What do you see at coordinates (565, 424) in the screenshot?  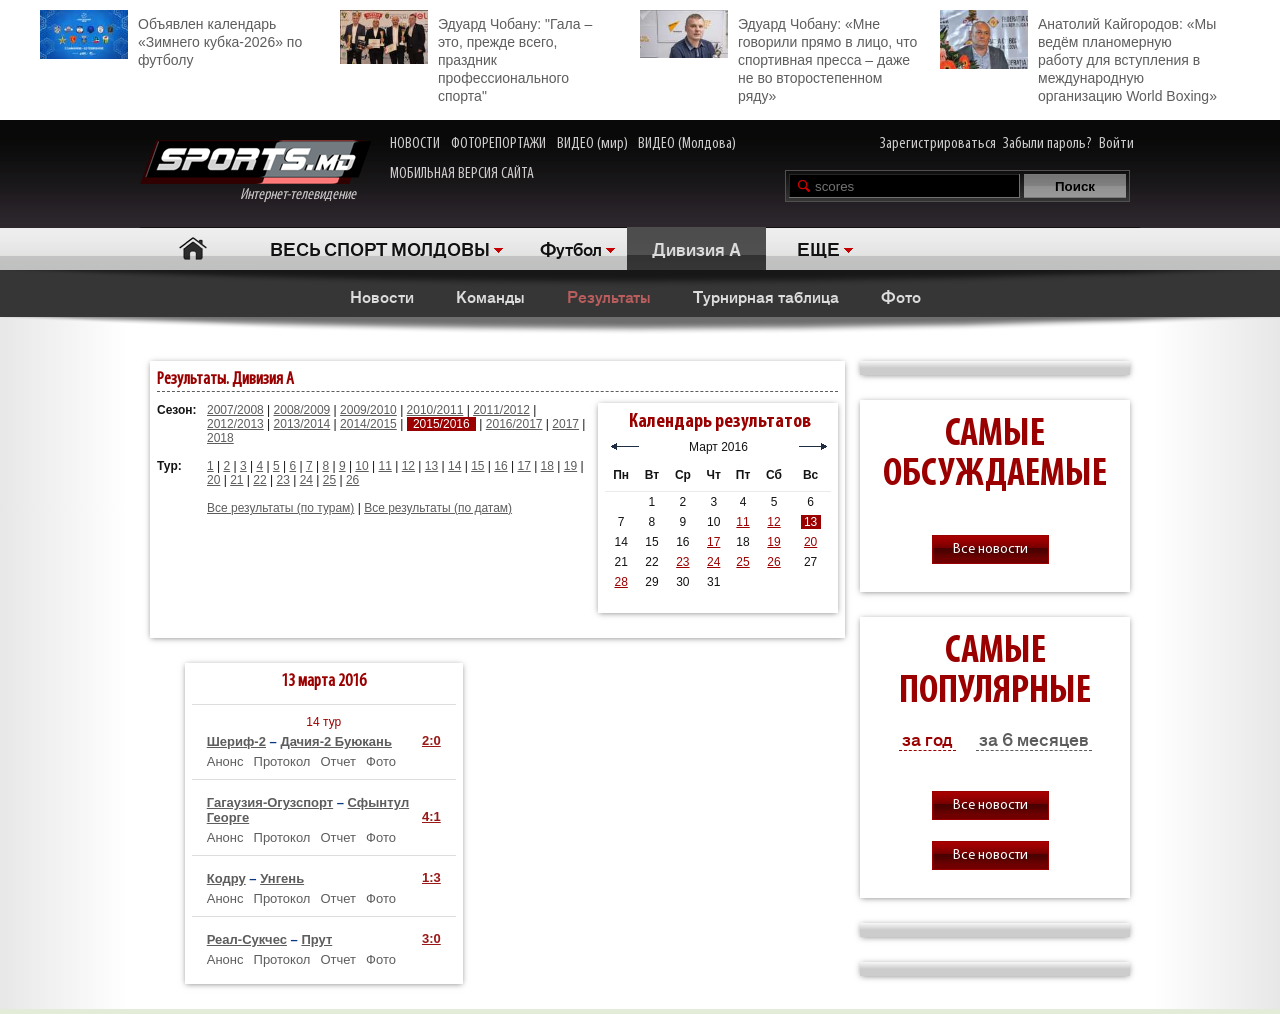 I see `2017` at bounding box center [565, 424].